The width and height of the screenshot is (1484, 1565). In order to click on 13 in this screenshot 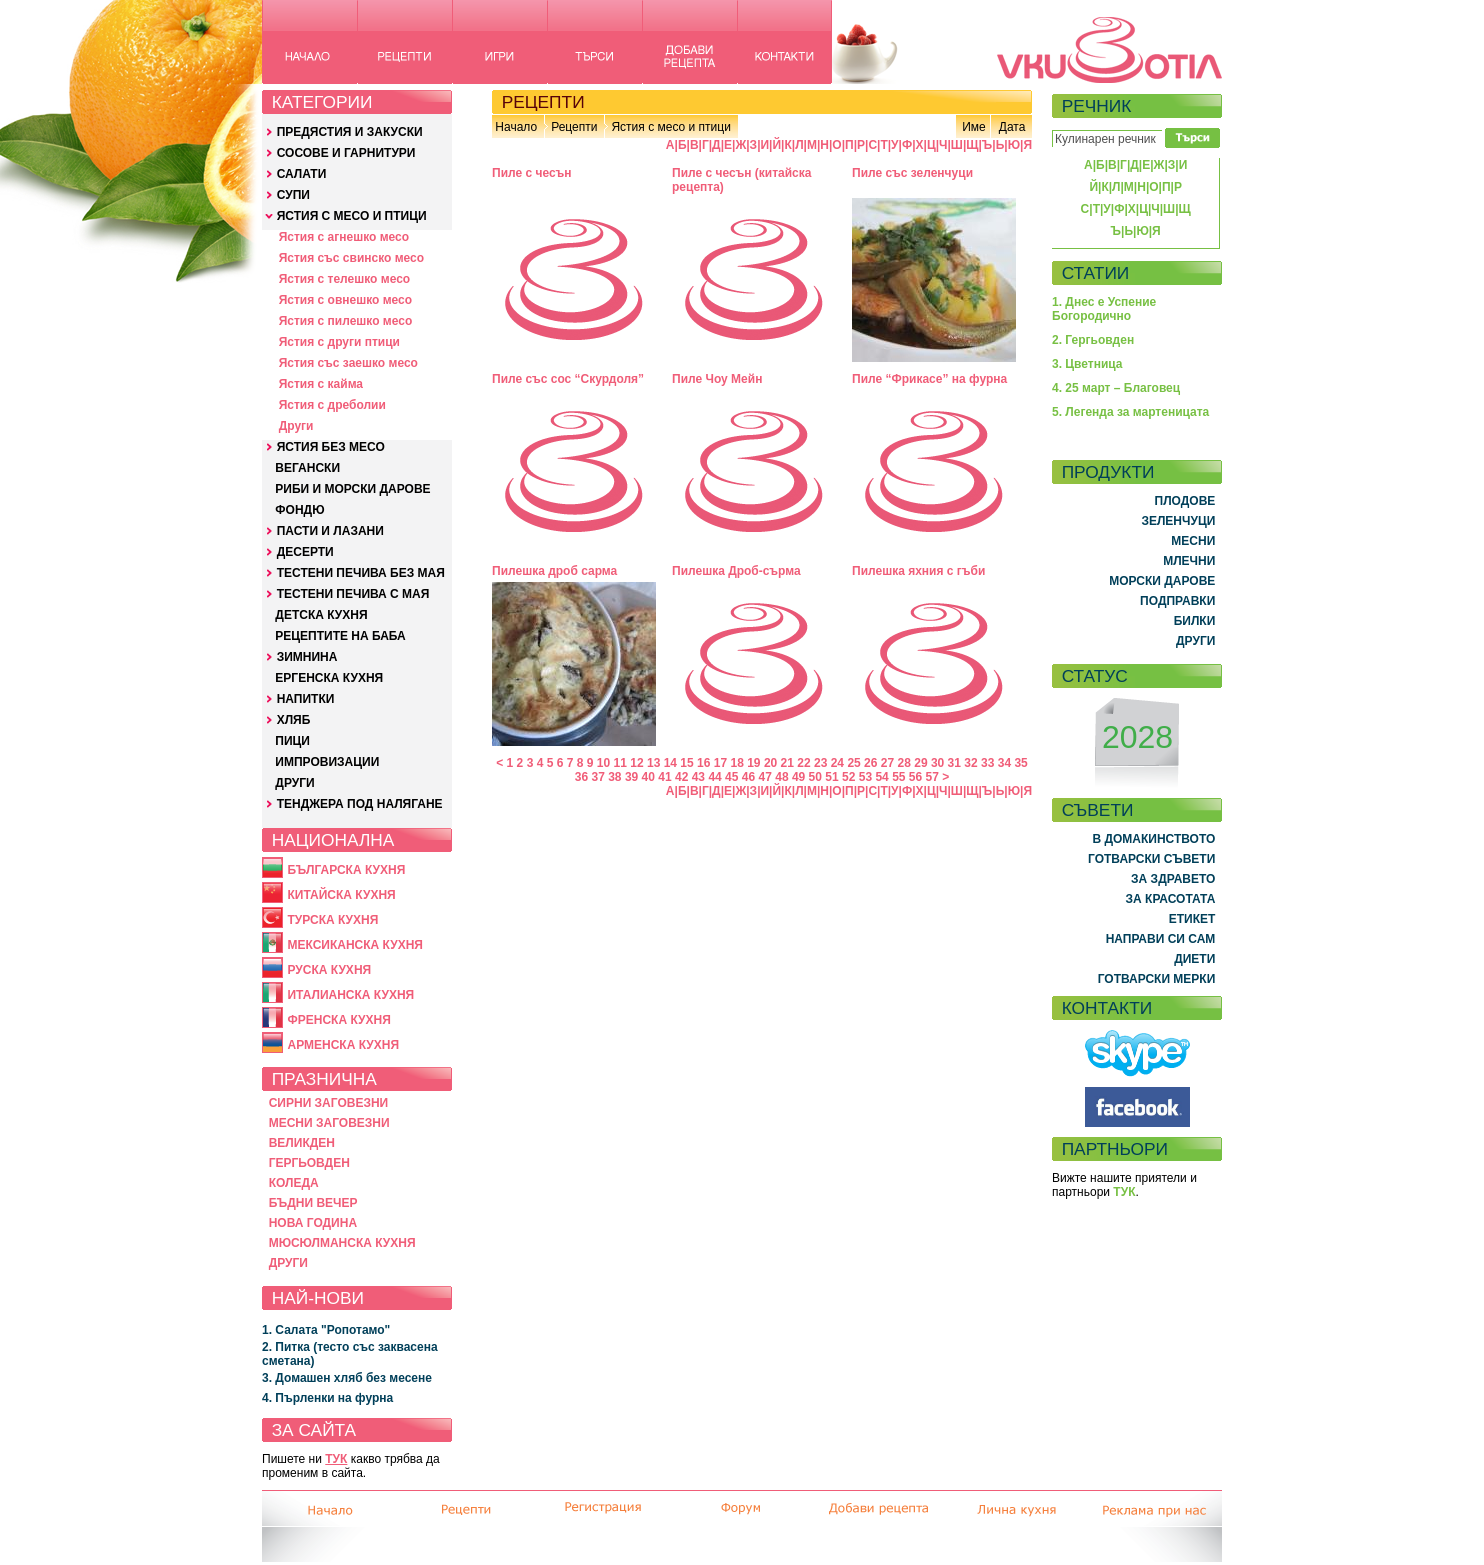, I will do `click(653, 763)`.